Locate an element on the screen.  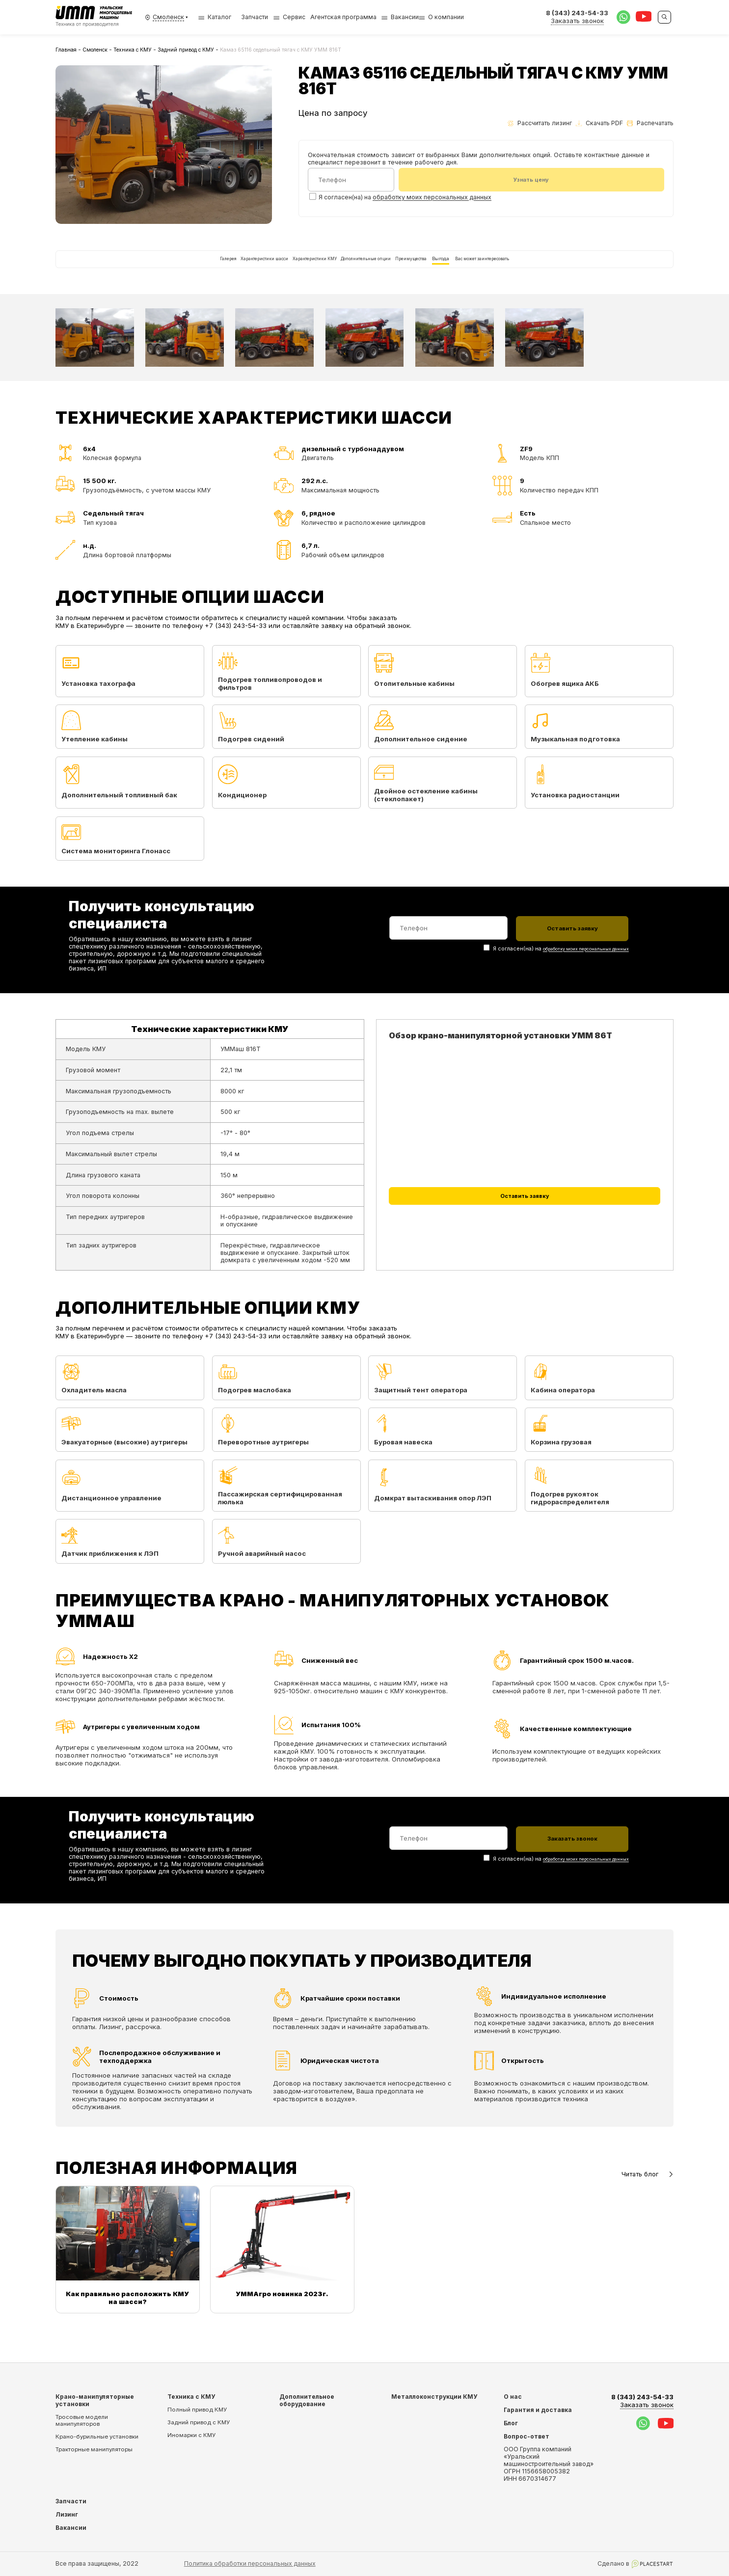
Гарантия и доставка is located at coordinates (538, 2409).